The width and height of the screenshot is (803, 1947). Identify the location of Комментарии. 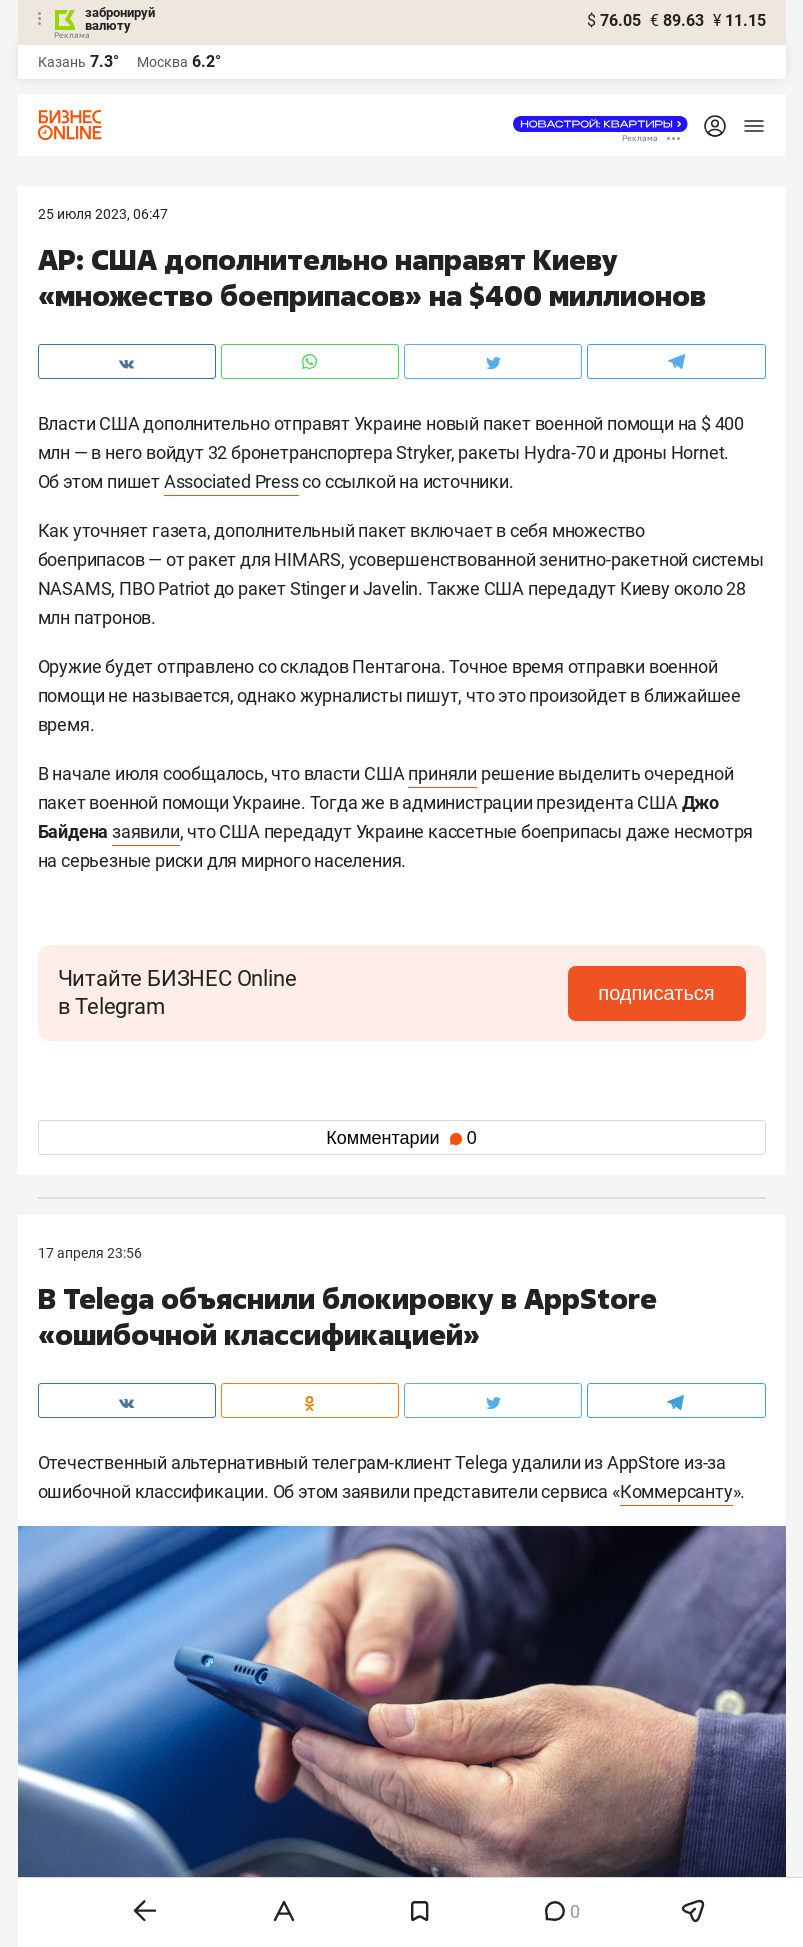
(401, 1138).